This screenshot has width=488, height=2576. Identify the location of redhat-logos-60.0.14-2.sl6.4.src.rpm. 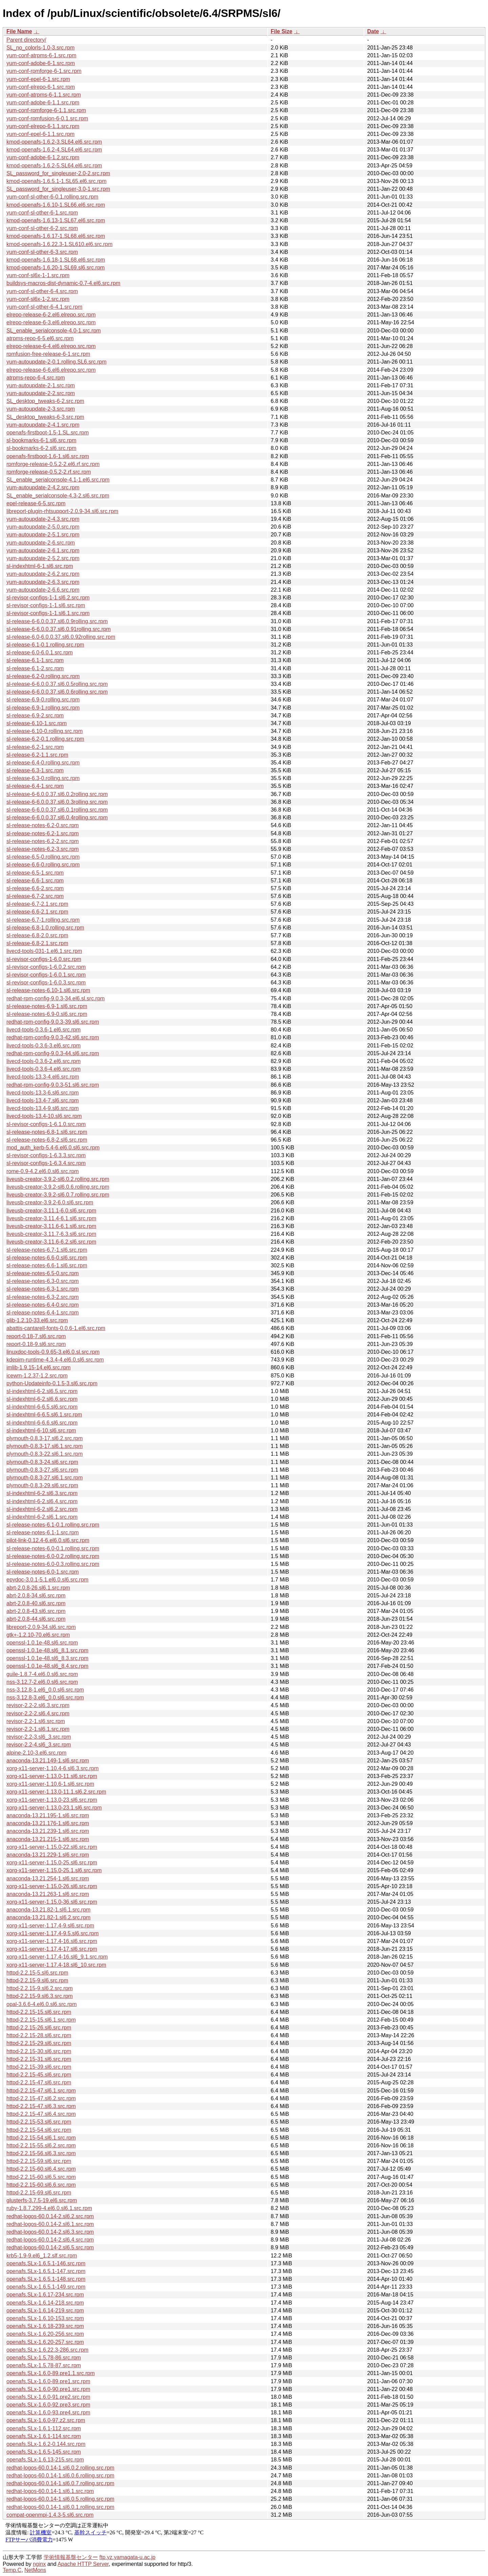
(50, 2240).